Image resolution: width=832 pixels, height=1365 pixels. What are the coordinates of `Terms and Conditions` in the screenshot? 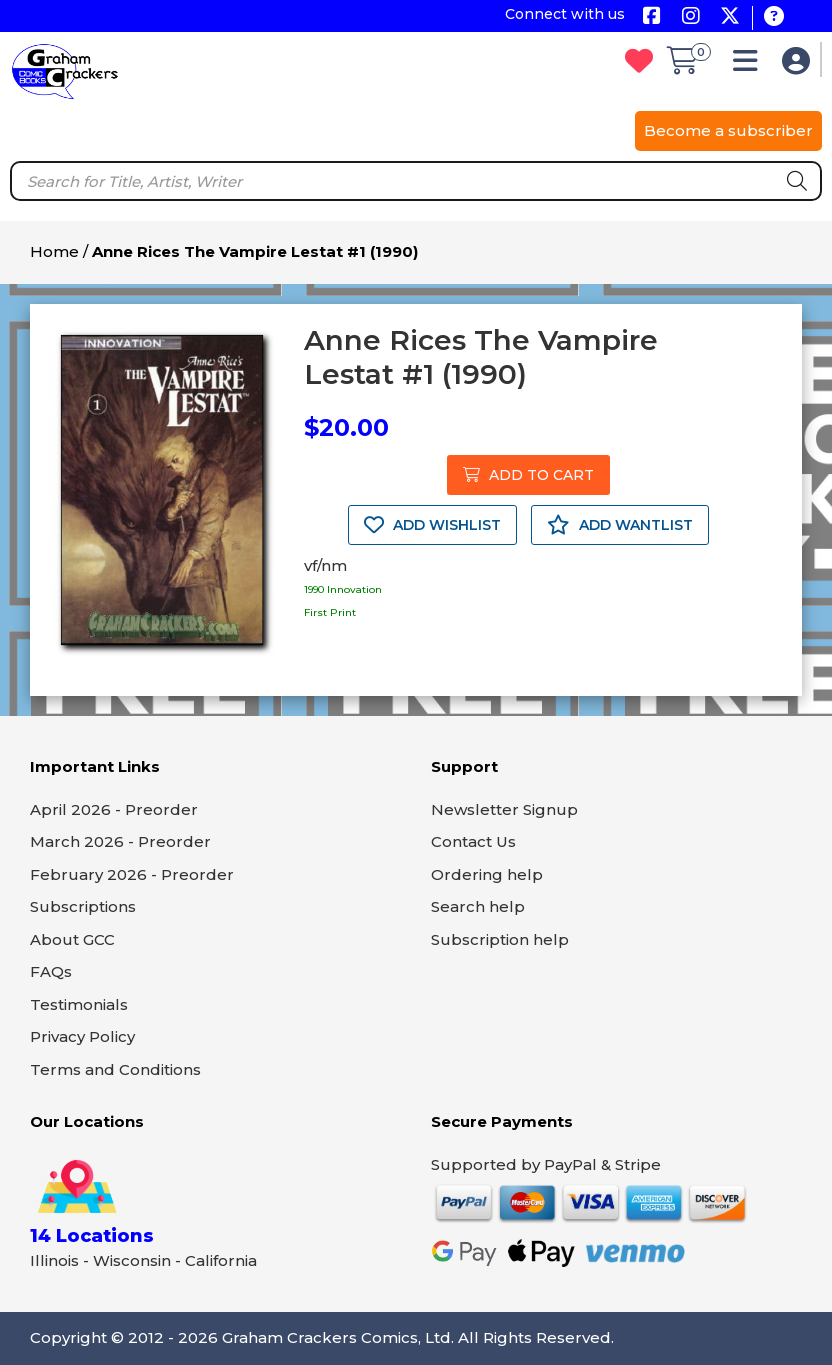 It's located at (115, 1069).